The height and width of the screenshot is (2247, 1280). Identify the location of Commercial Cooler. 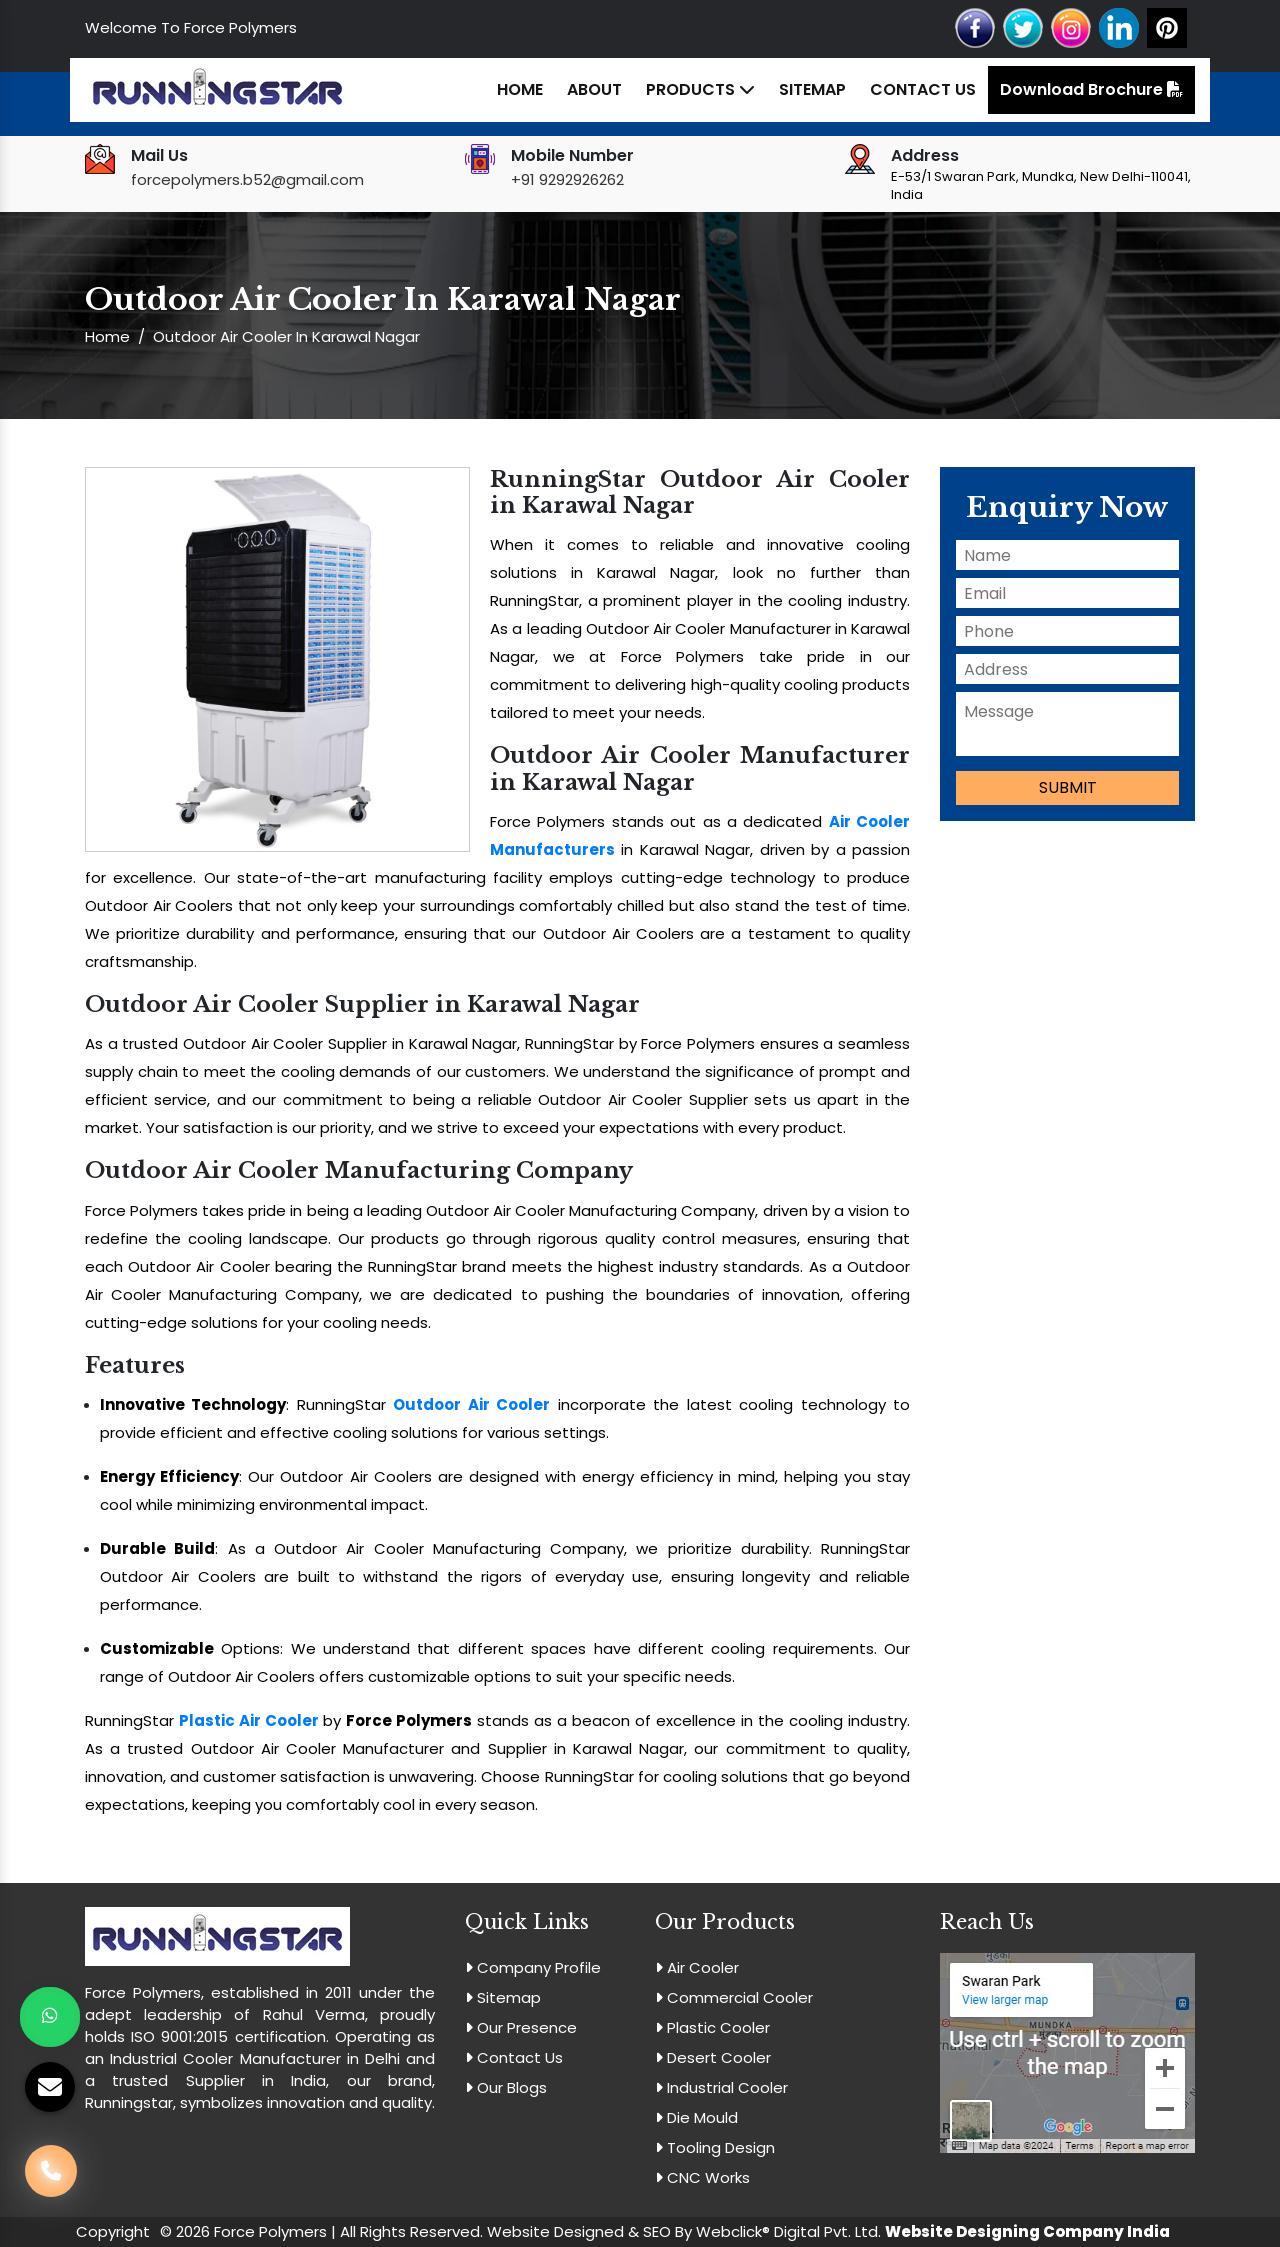
(734, 1997).